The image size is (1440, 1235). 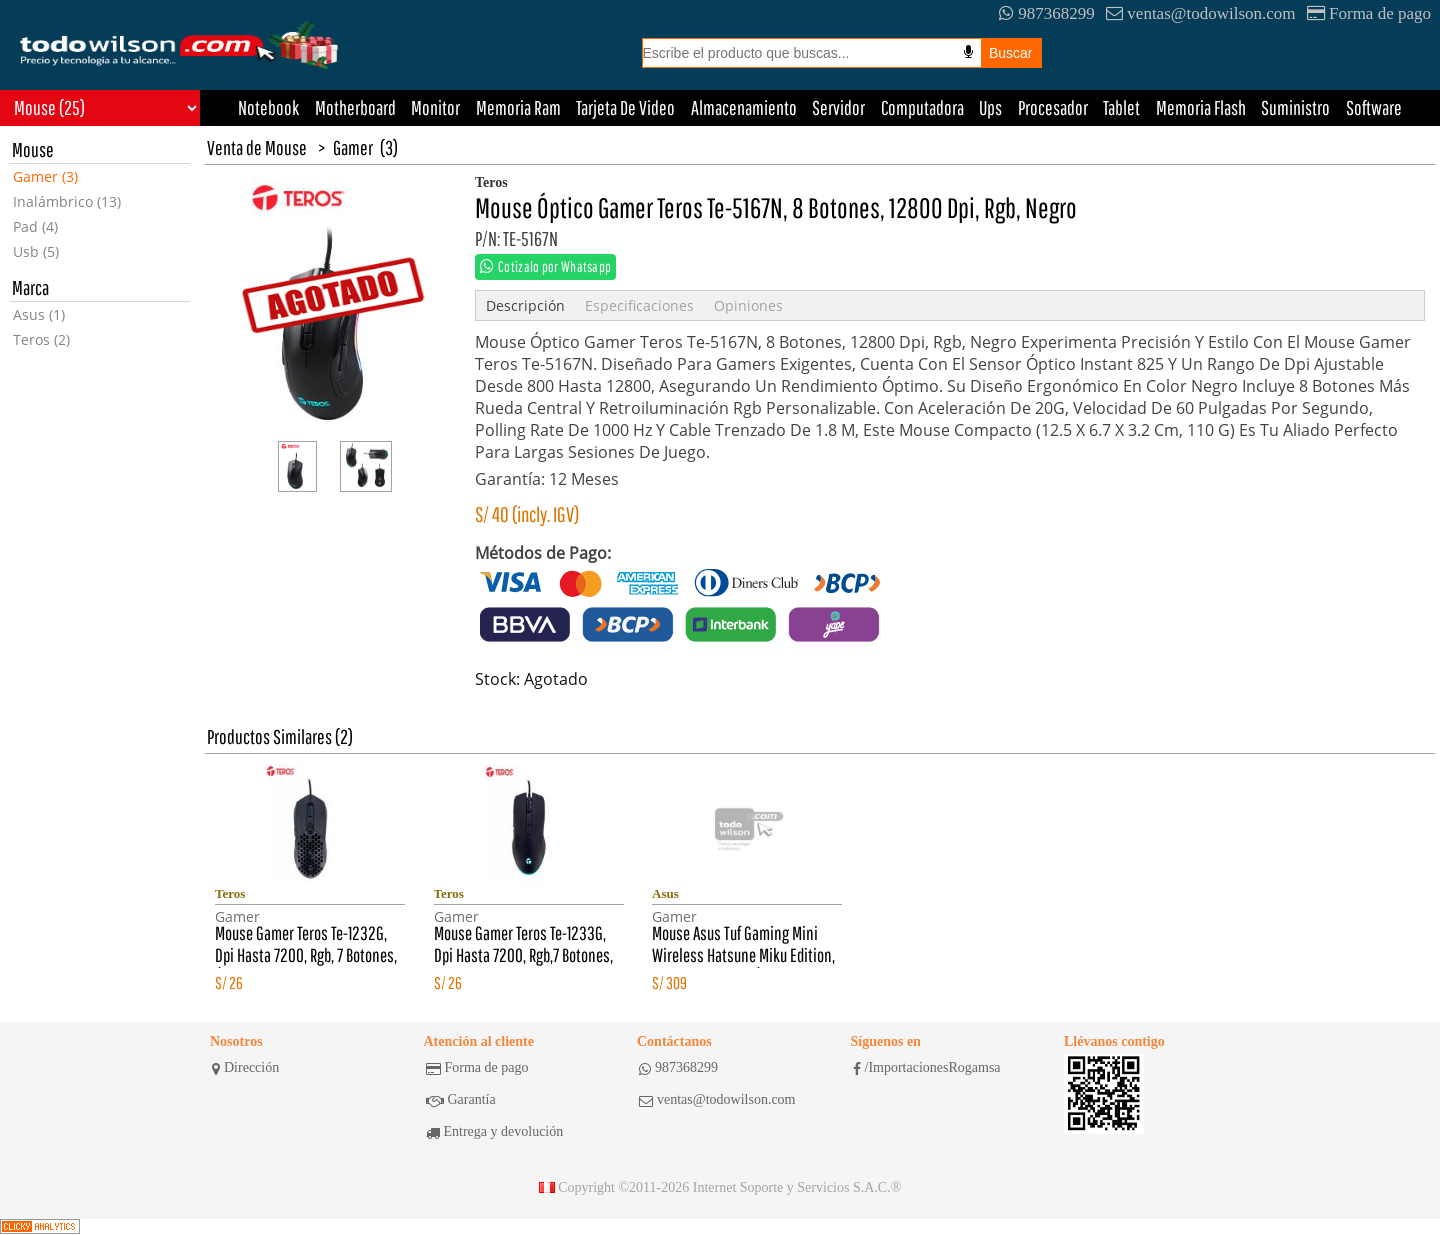 I want to click on Servidor, so click(x=838, y=107).